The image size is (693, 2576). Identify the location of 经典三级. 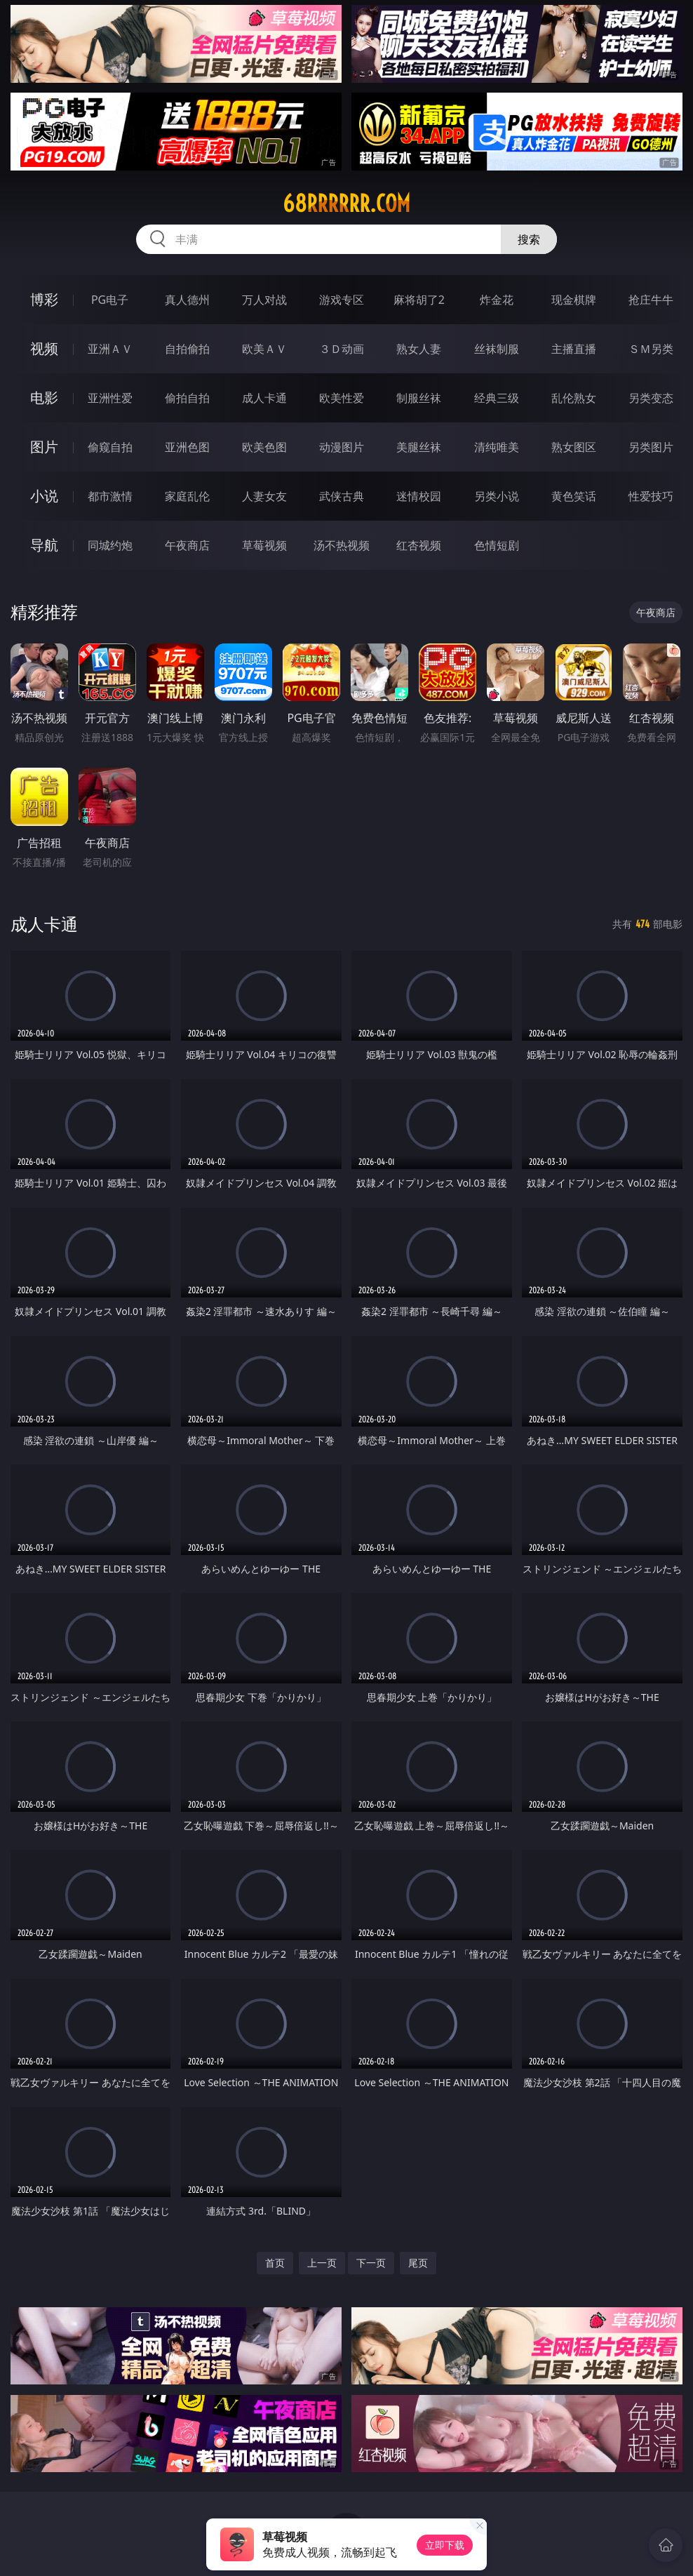
(496, 398).